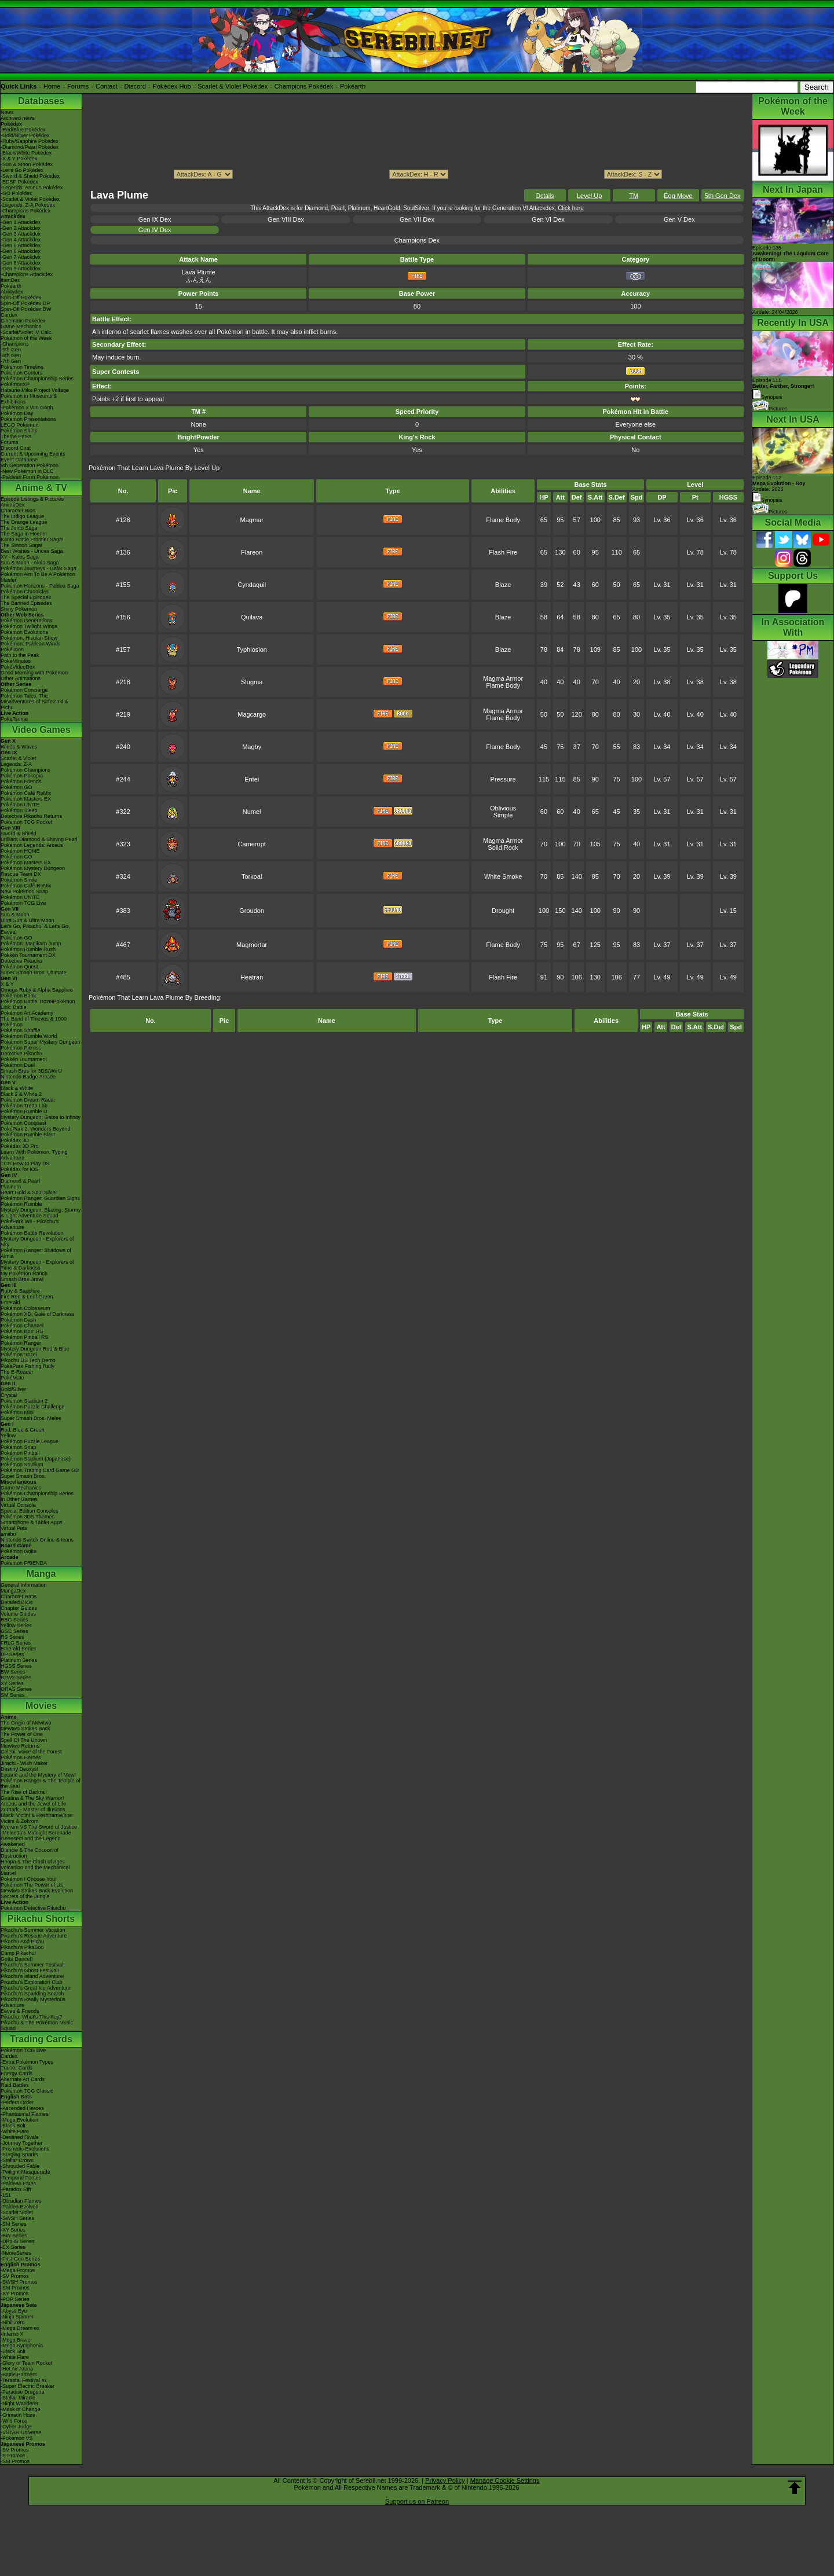  What do you see at coordinates (29, 141) in the screenshot?
I see `-Ruby/Sapphire Pokédex` at bounding box center [29, 141].